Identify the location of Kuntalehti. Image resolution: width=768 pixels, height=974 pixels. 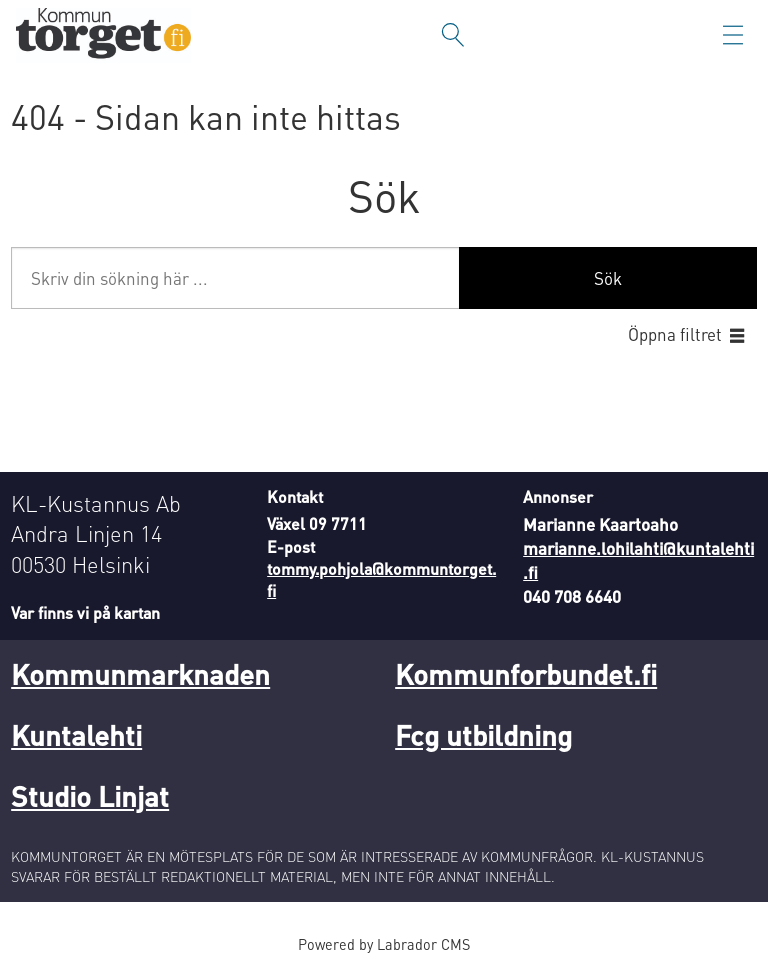
(76, 735).